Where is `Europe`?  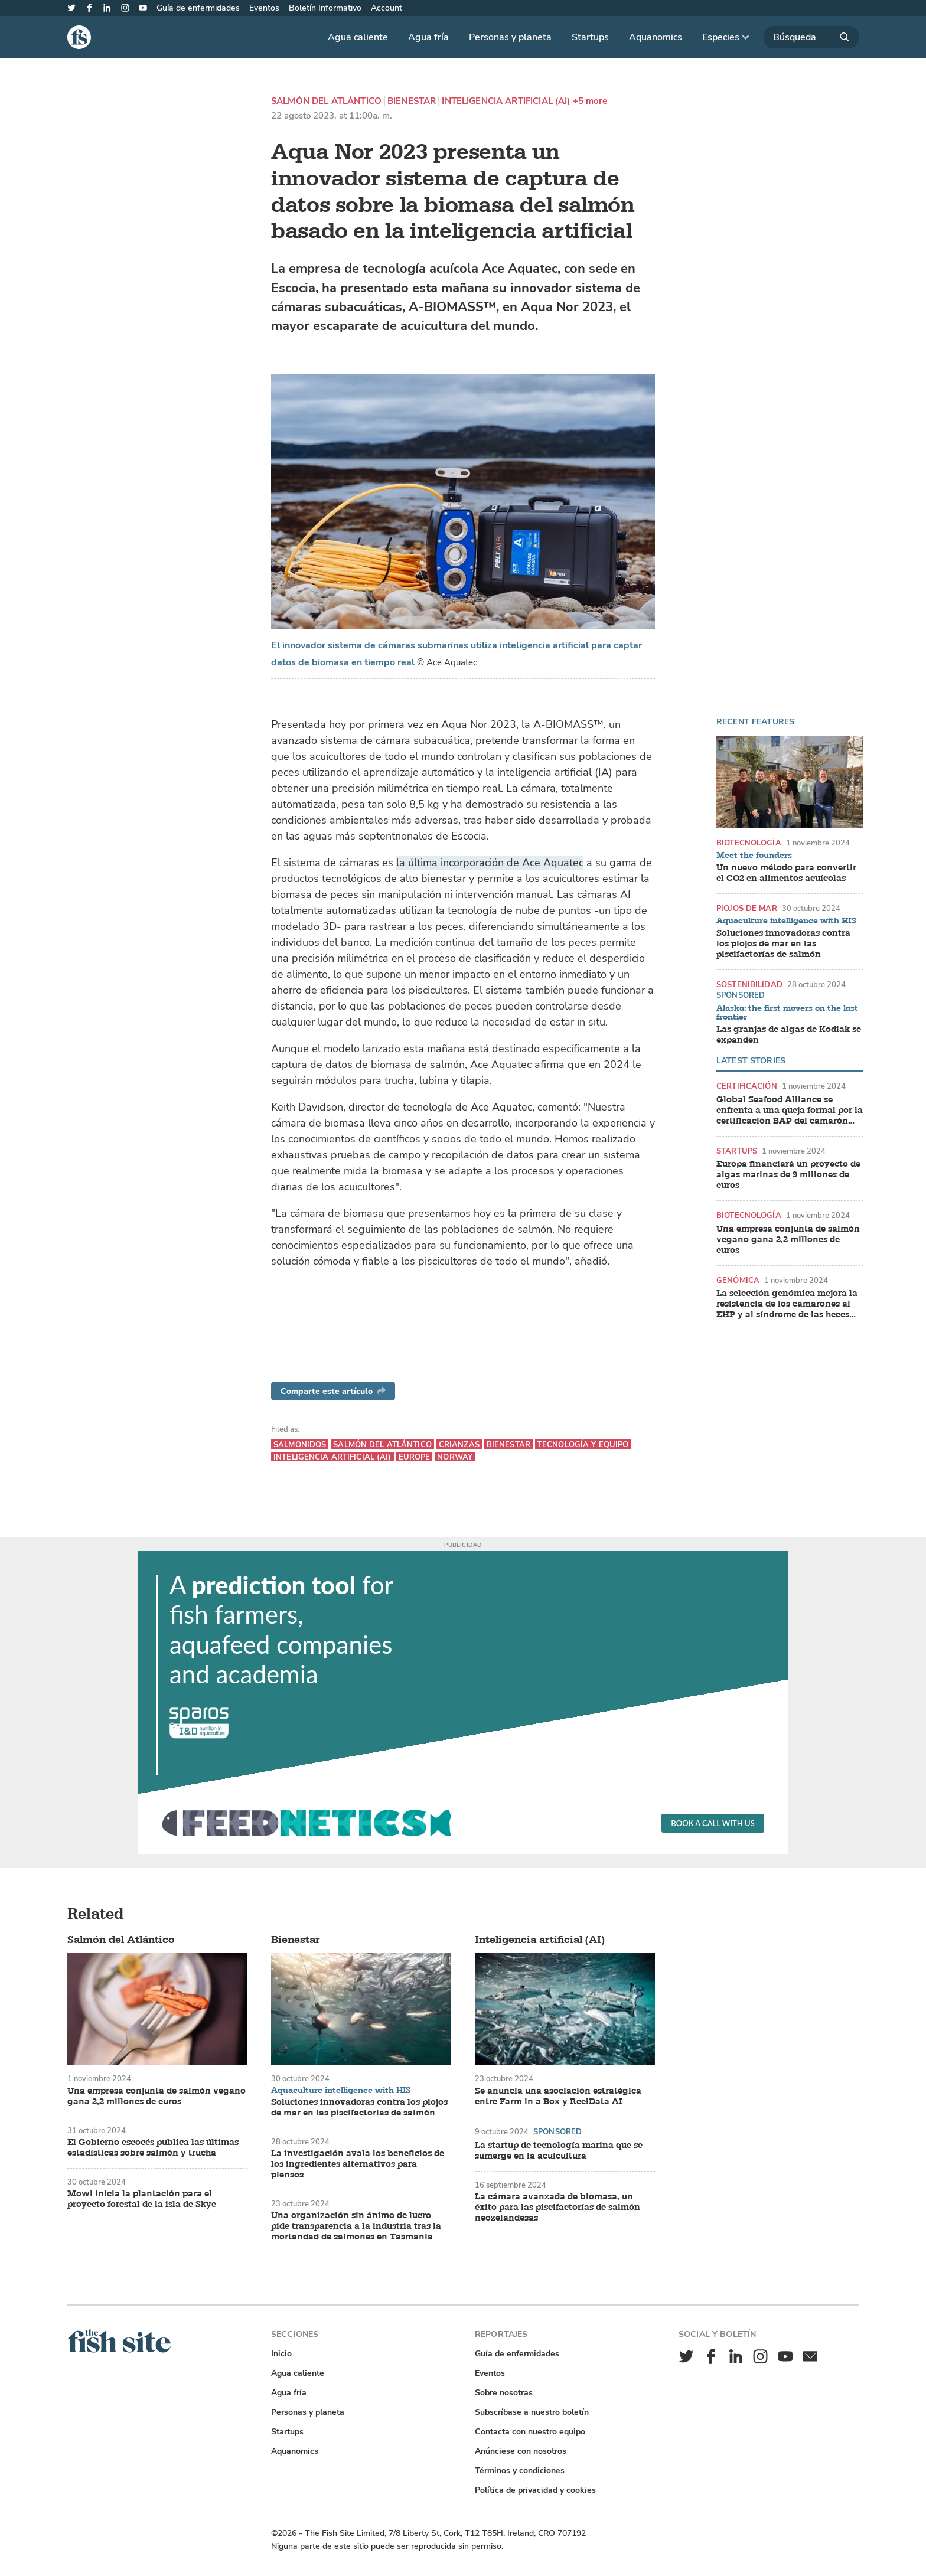 Europe is located at coordinates (415, 1457).